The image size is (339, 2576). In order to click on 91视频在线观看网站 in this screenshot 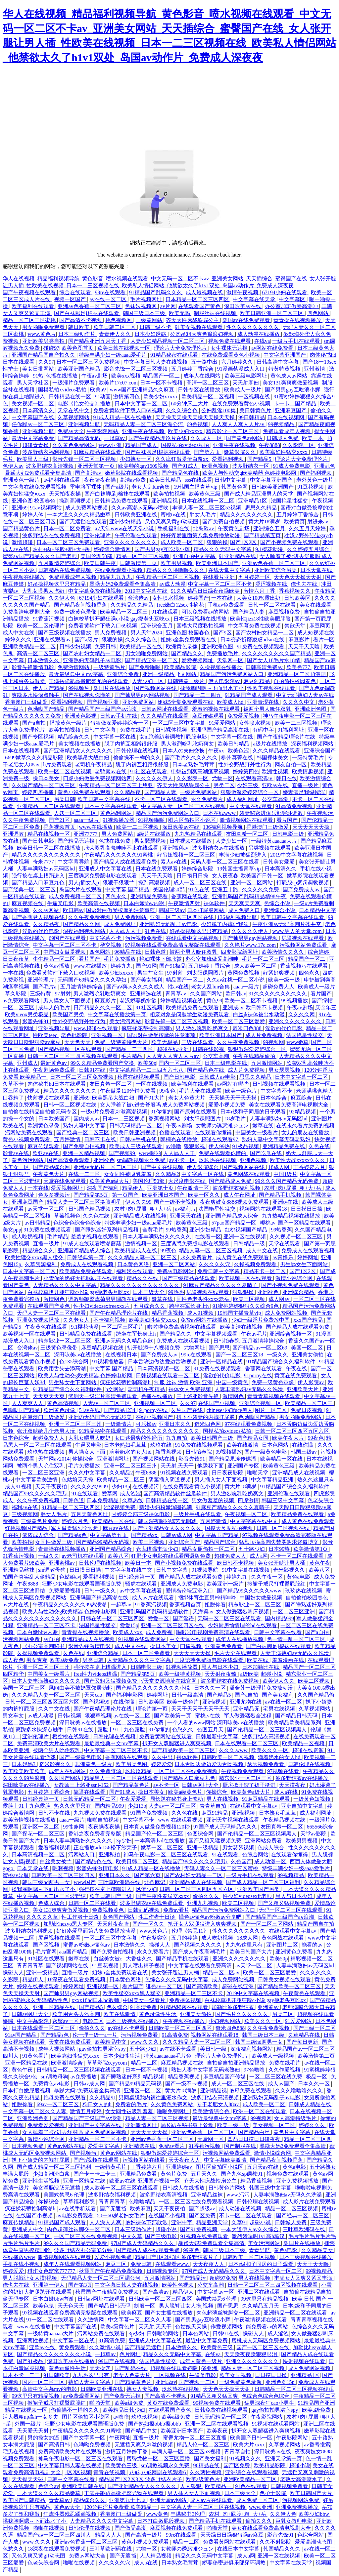, I will do `click(142, 1639)`.